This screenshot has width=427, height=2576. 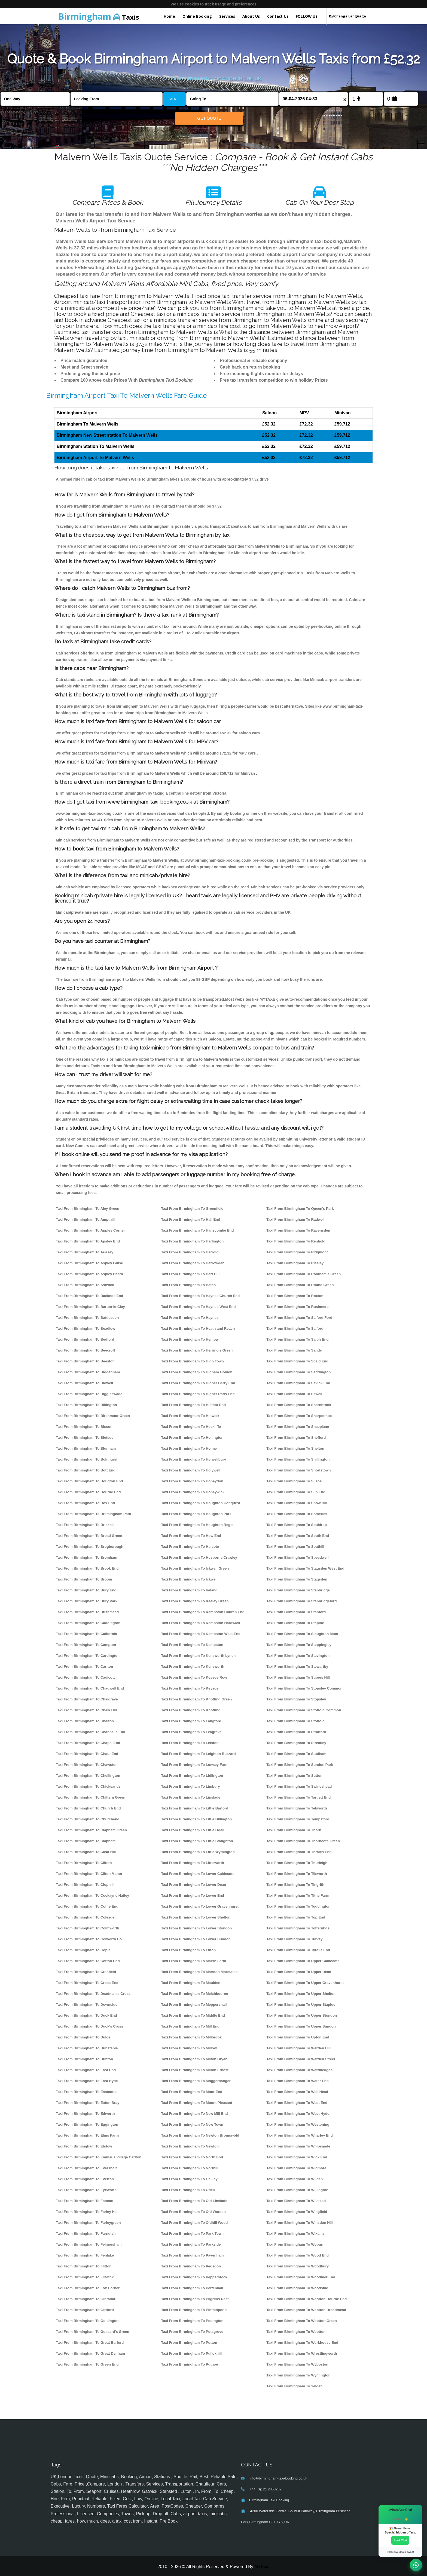 What do you see at coordinates (85, 2114) in the screenshot?
I see `Taxi From Birmingham To Edworth` at bounding box center [85, 2114].